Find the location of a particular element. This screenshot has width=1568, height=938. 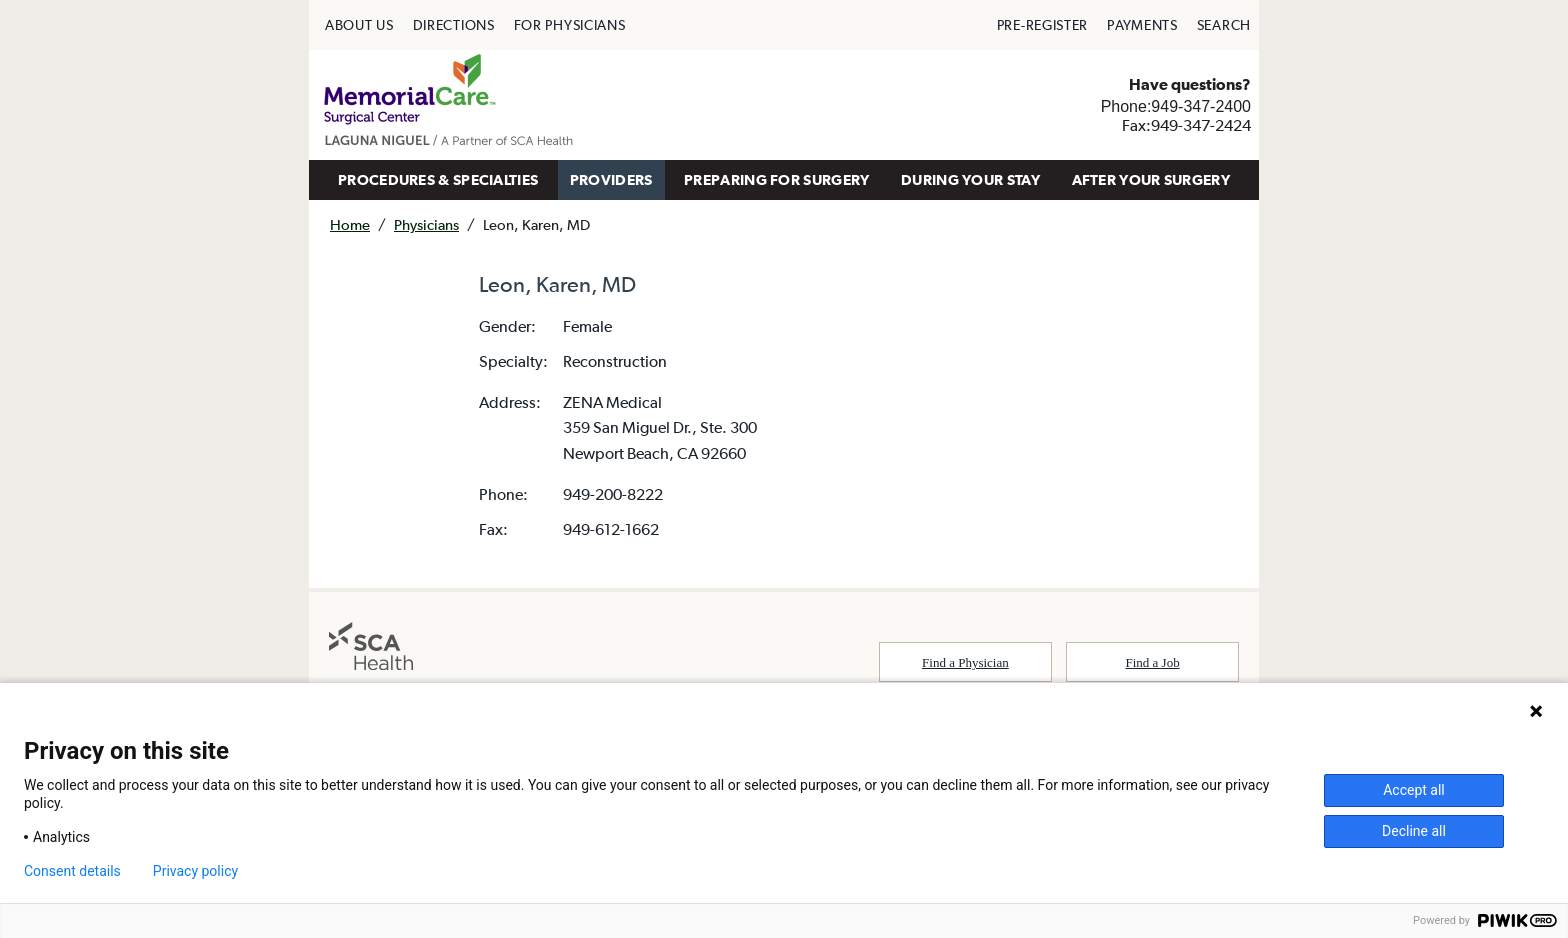

[menuitem] is located at coordinates (359, 25).